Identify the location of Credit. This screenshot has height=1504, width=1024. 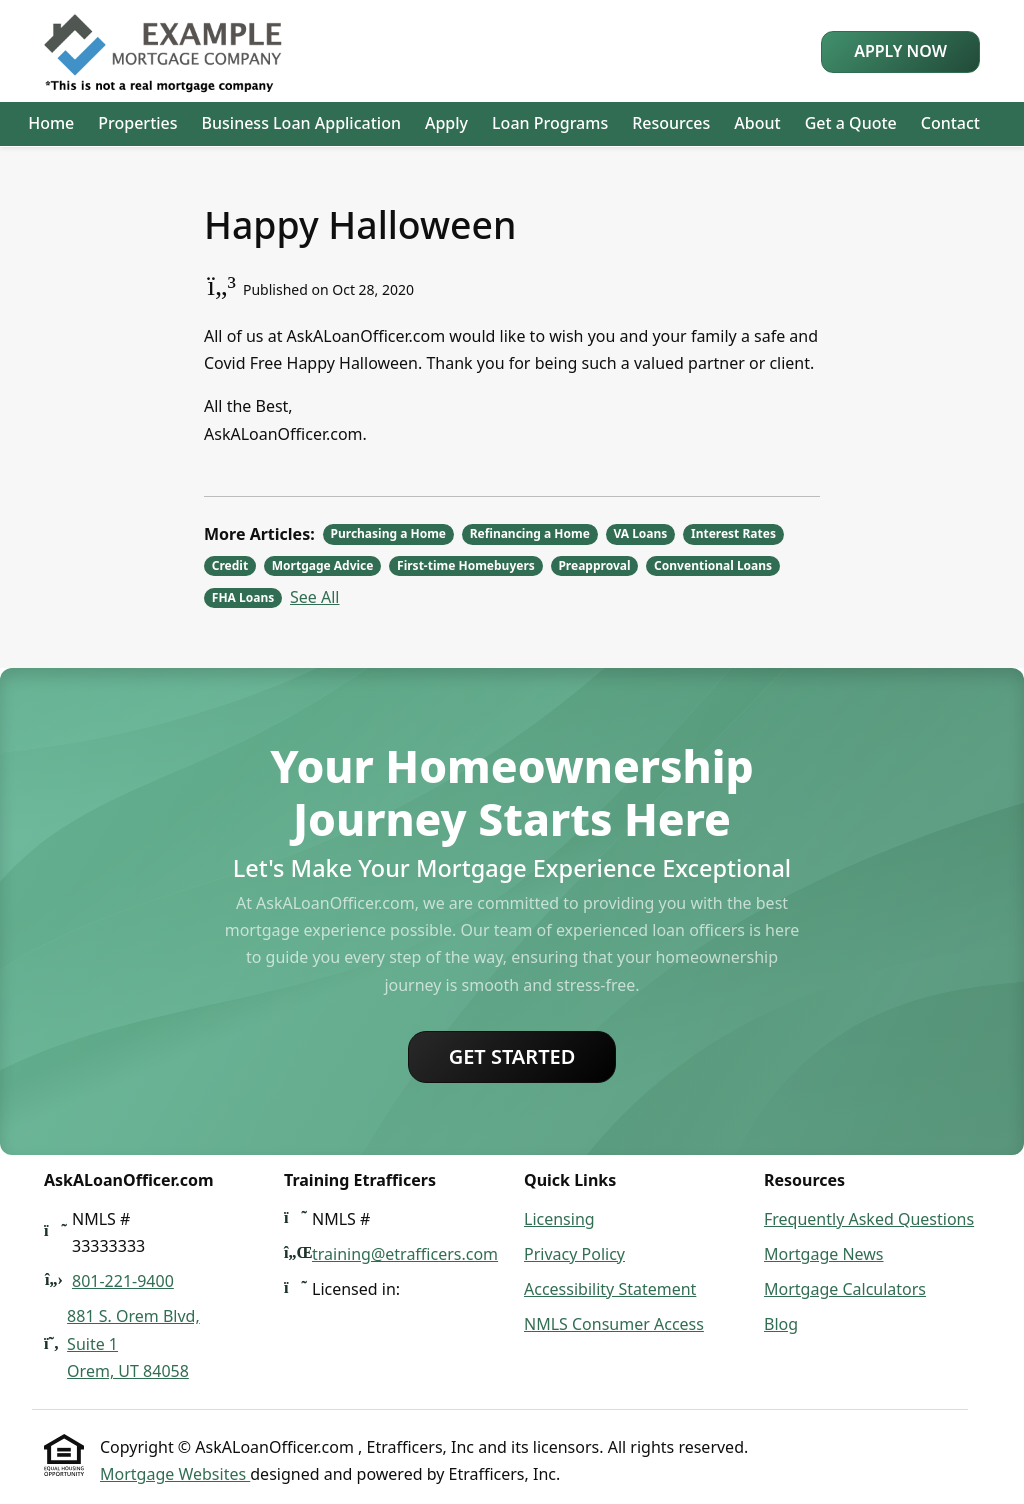
(230, 565).